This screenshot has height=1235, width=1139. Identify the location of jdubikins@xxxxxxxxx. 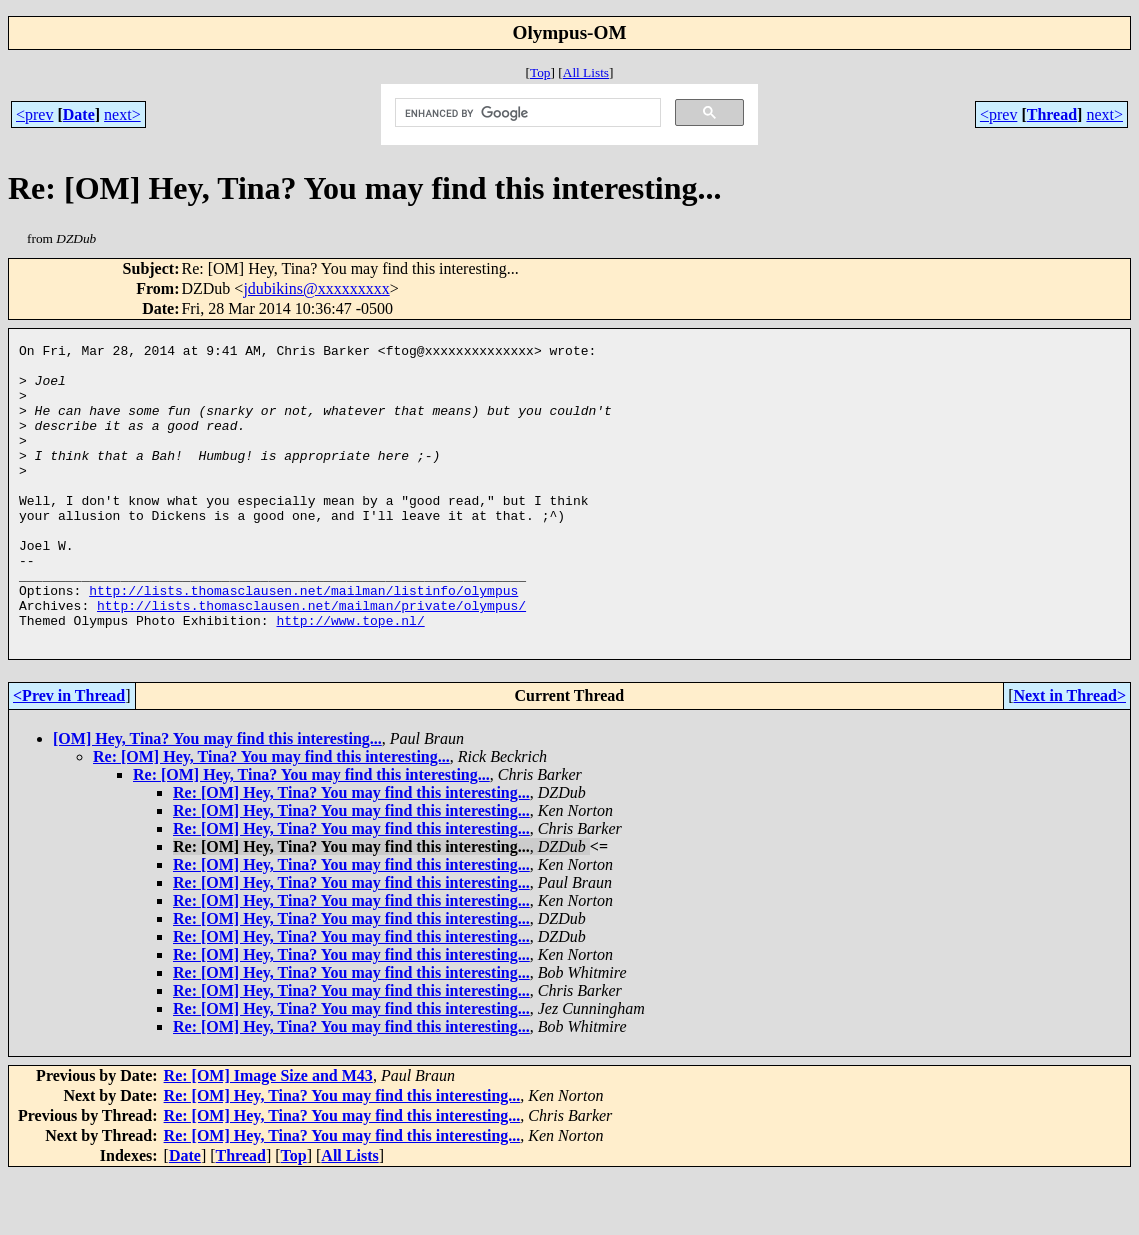
(316, 288).